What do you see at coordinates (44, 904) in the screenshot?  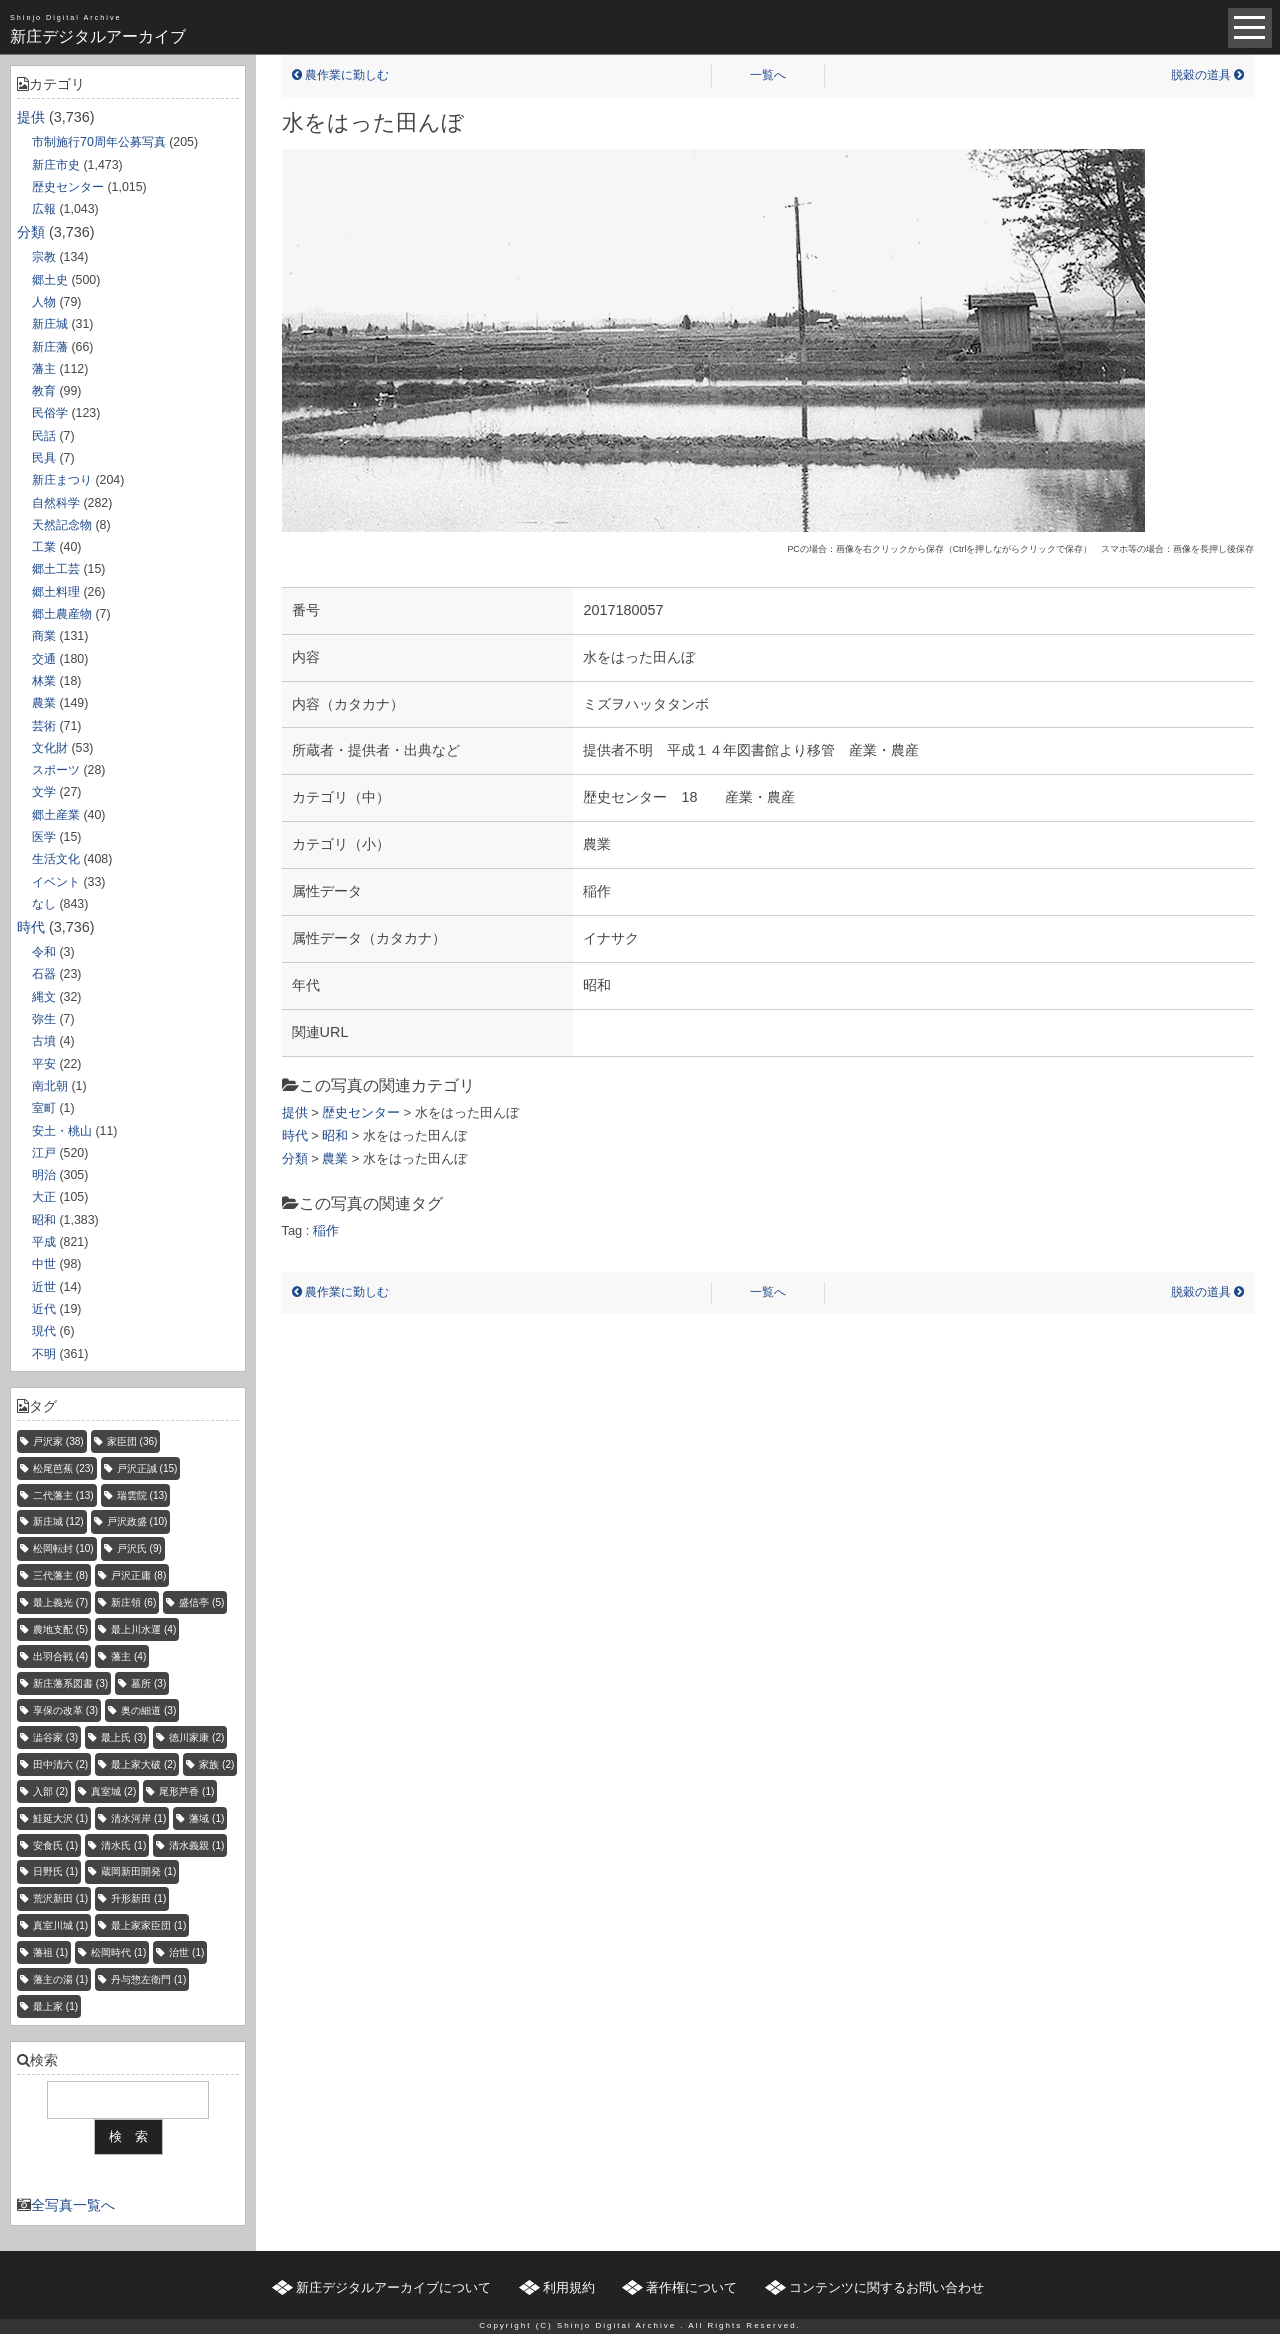 I see `なし` at bounding box center [44, 904].